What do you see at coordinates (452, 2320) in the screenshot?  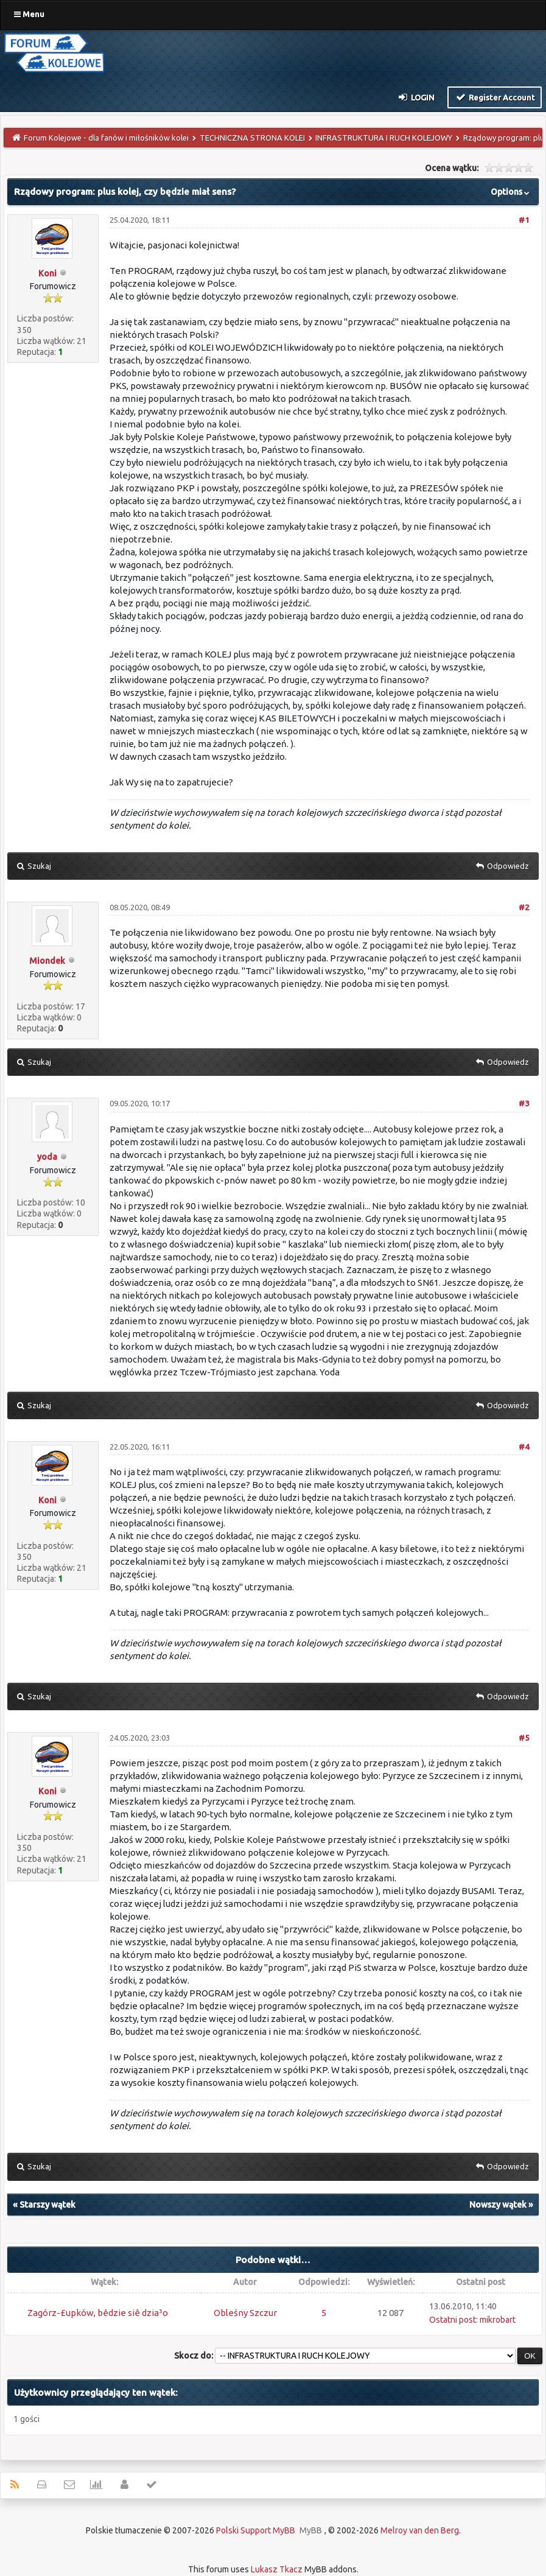 I see `Ostatni post` at bounding box center [452, 2320].